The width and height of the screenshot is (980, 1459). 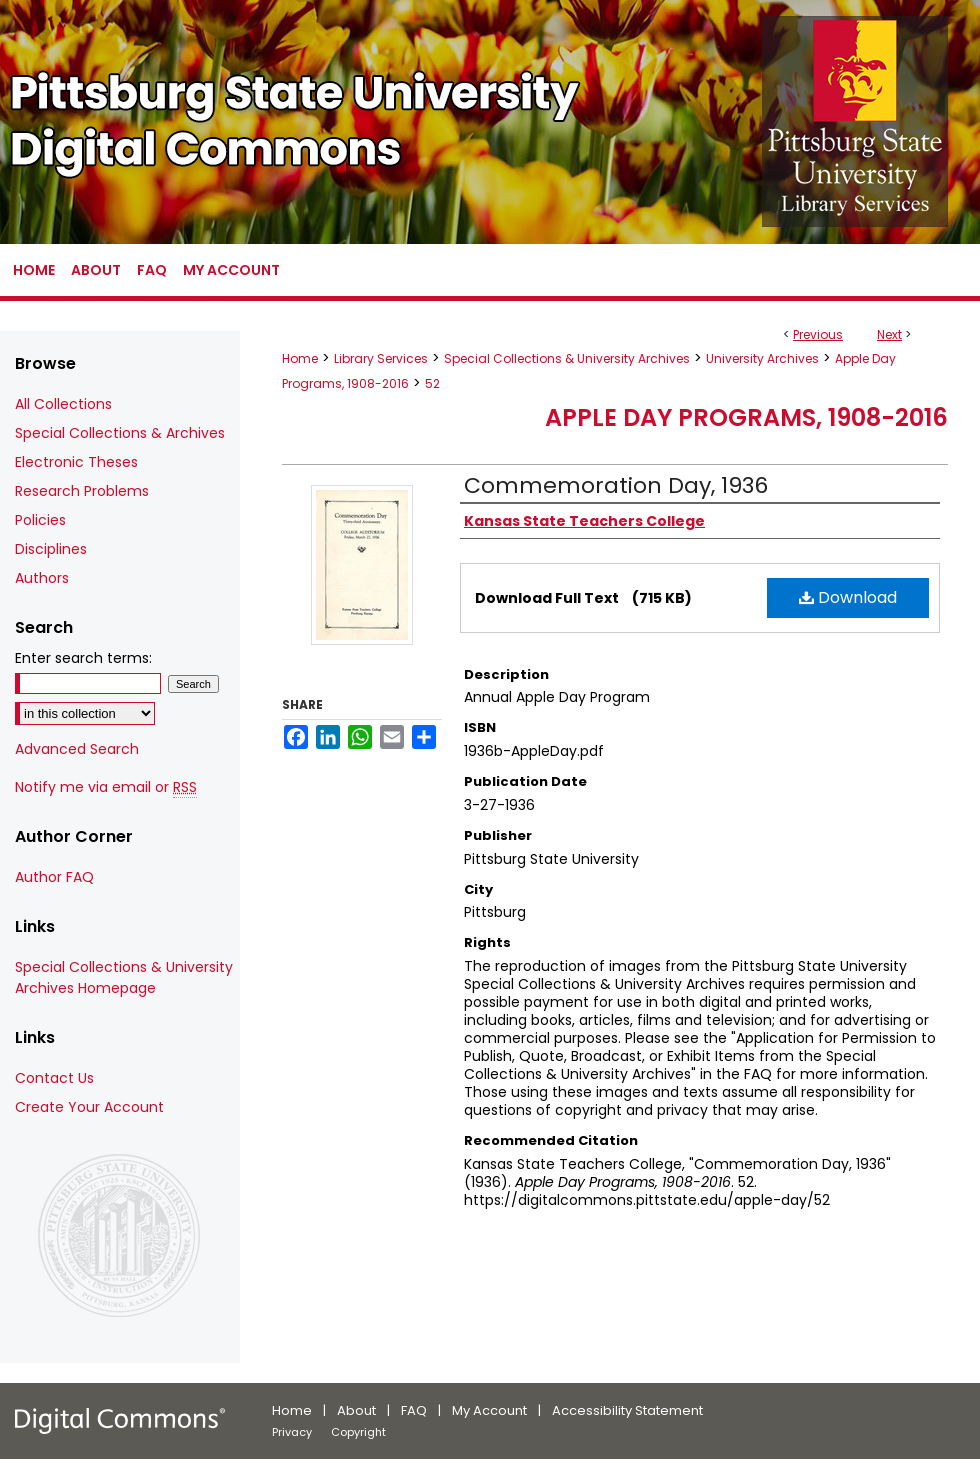 I want to click on Research Problems, so click(x=82, y=491).